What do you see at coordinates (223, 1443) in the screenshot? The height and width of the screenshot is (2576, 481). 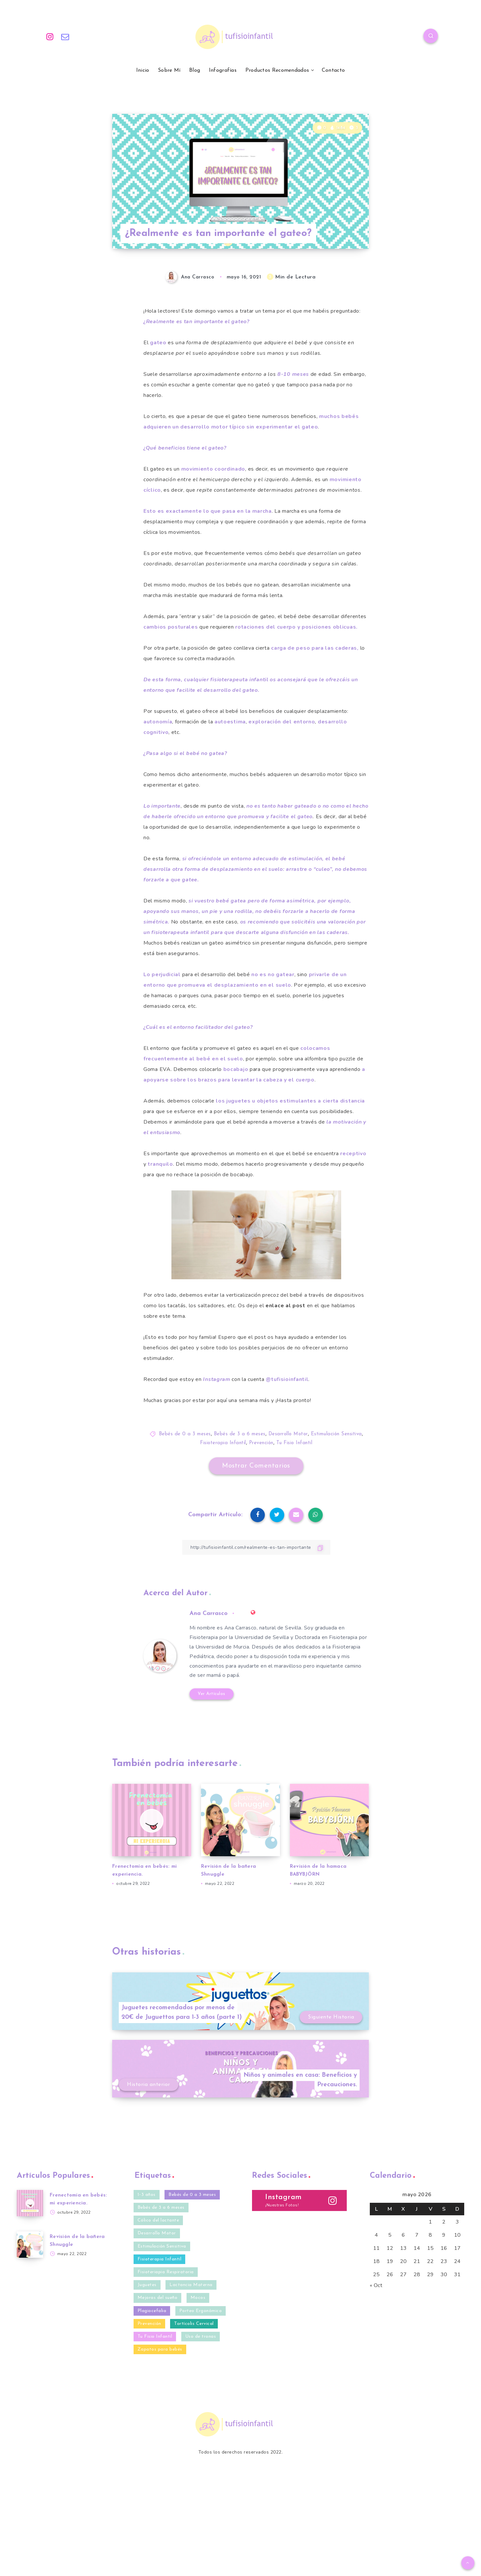 I see `Fisioterapia Infantil` at bounding box center [223, 1443].